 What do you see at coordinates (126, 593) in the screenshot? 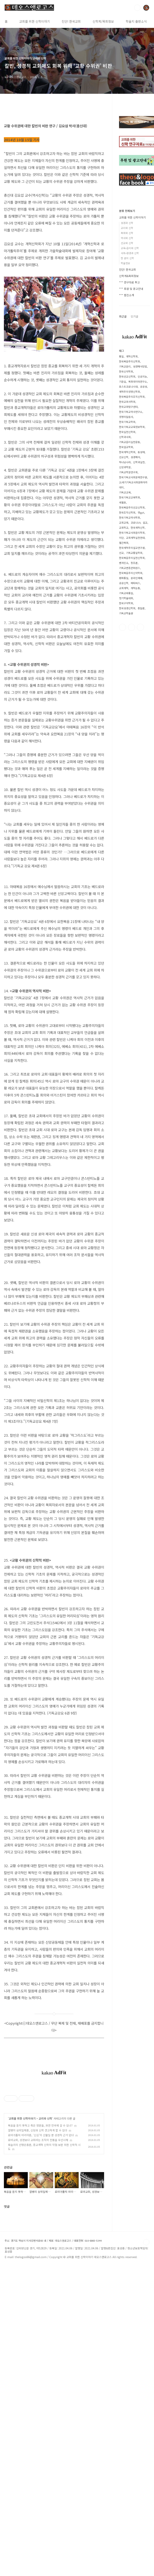
I see `기독교와통일` at bounding box center [126, 593].